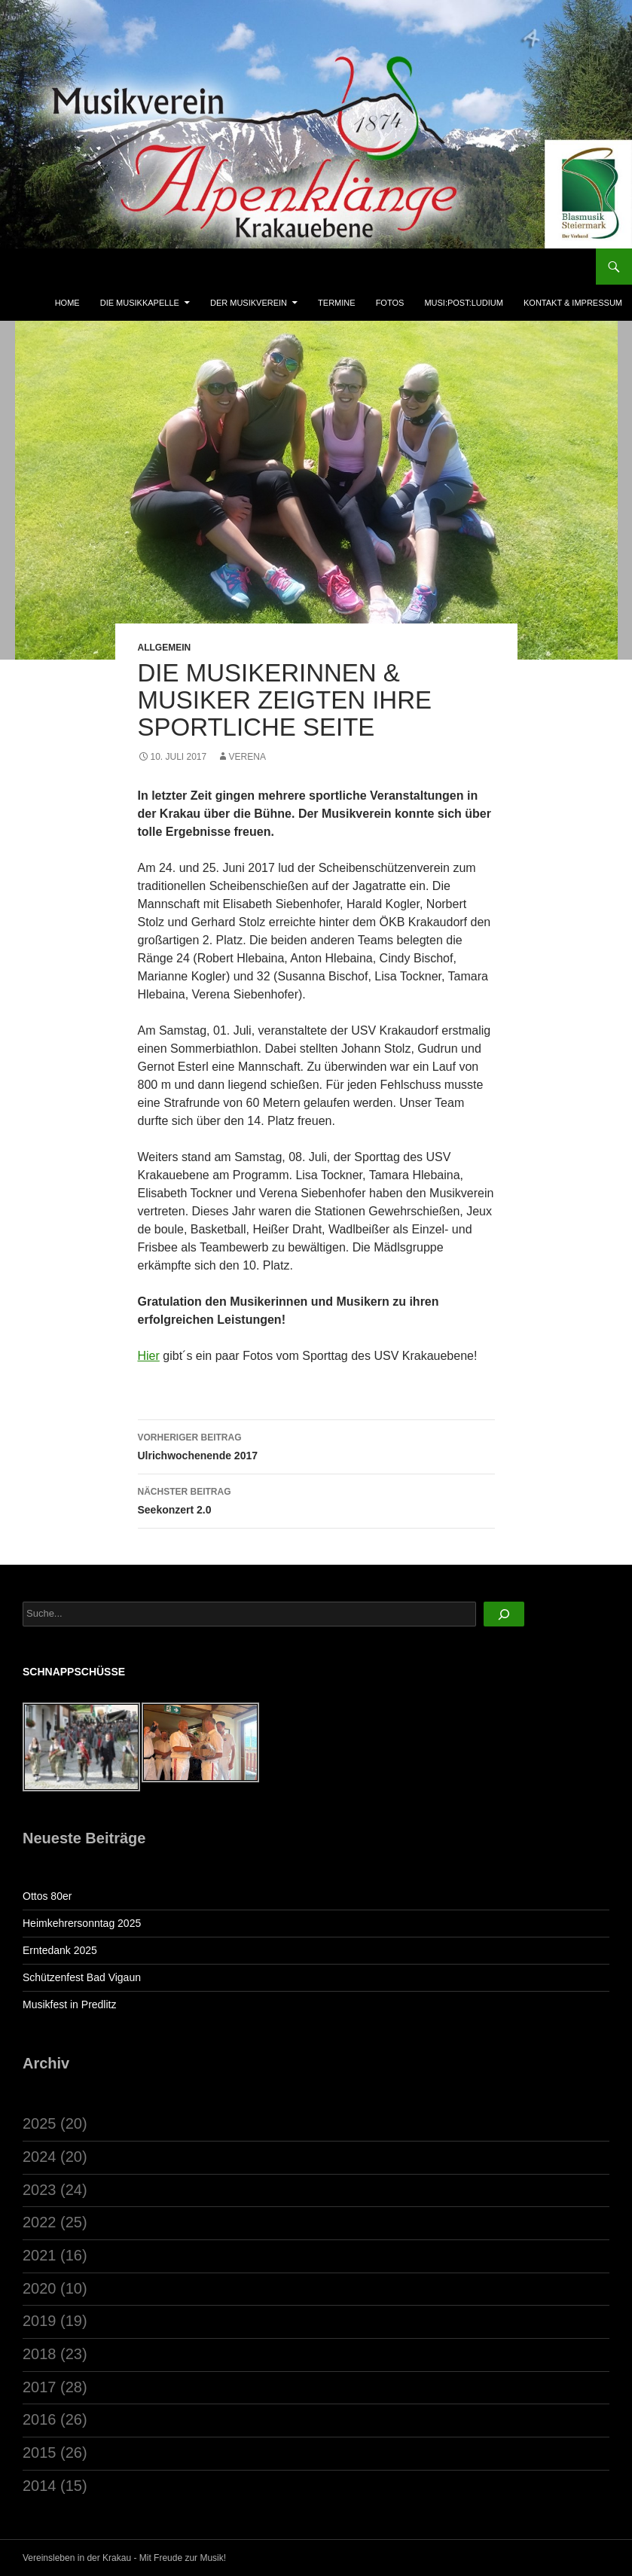 The width and height of the screenshot is (632, 2576). I want to click on 2023, so click(39, 2189).